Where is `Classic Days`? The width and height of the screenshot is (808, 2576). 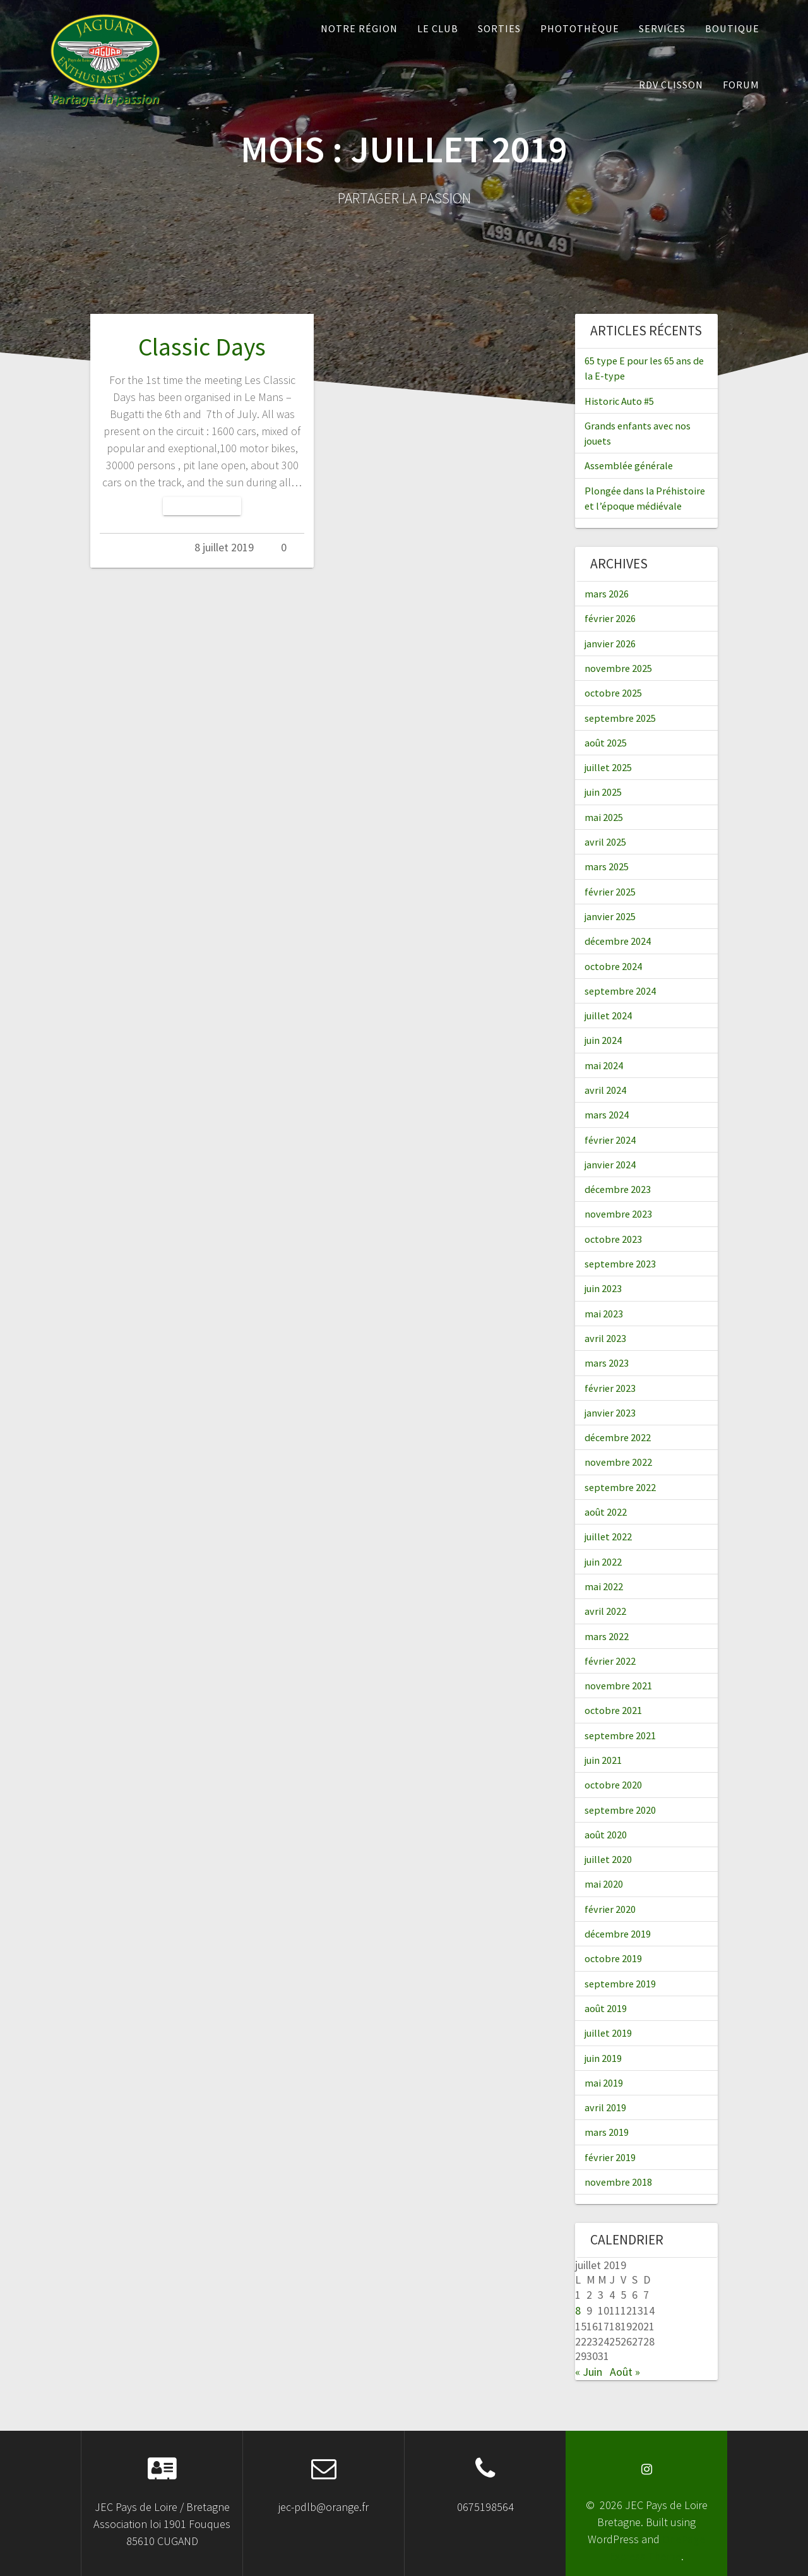
Classic Days is located at coordinates (202, 346).